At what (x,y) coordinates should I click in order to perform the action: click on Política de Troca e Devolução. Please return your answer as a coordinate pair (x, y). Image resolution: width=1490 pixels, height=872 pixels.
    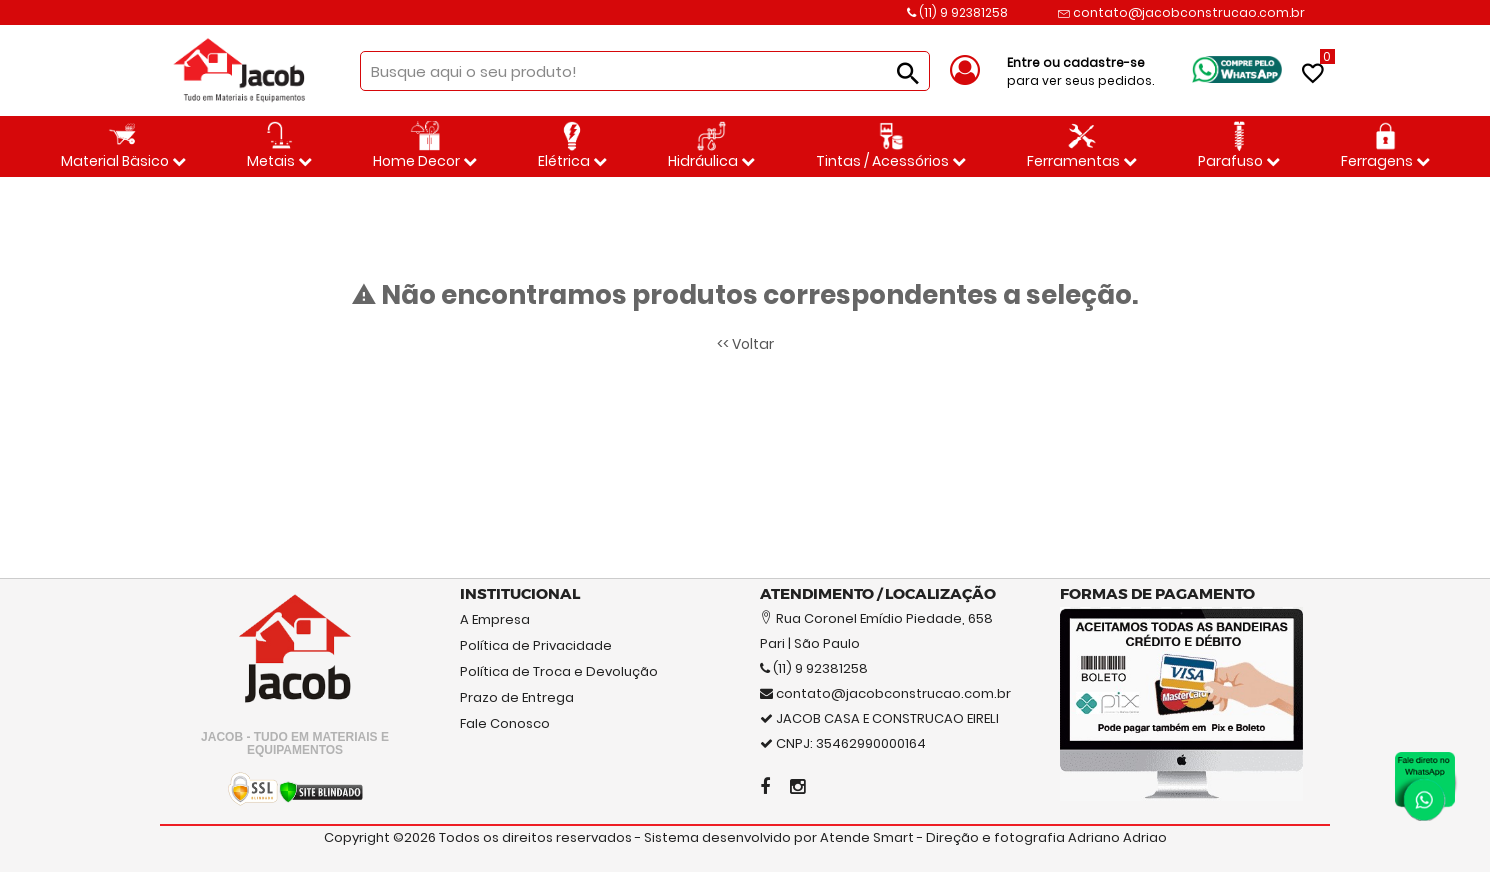
    Looking at the image, I should click on (559, 671).